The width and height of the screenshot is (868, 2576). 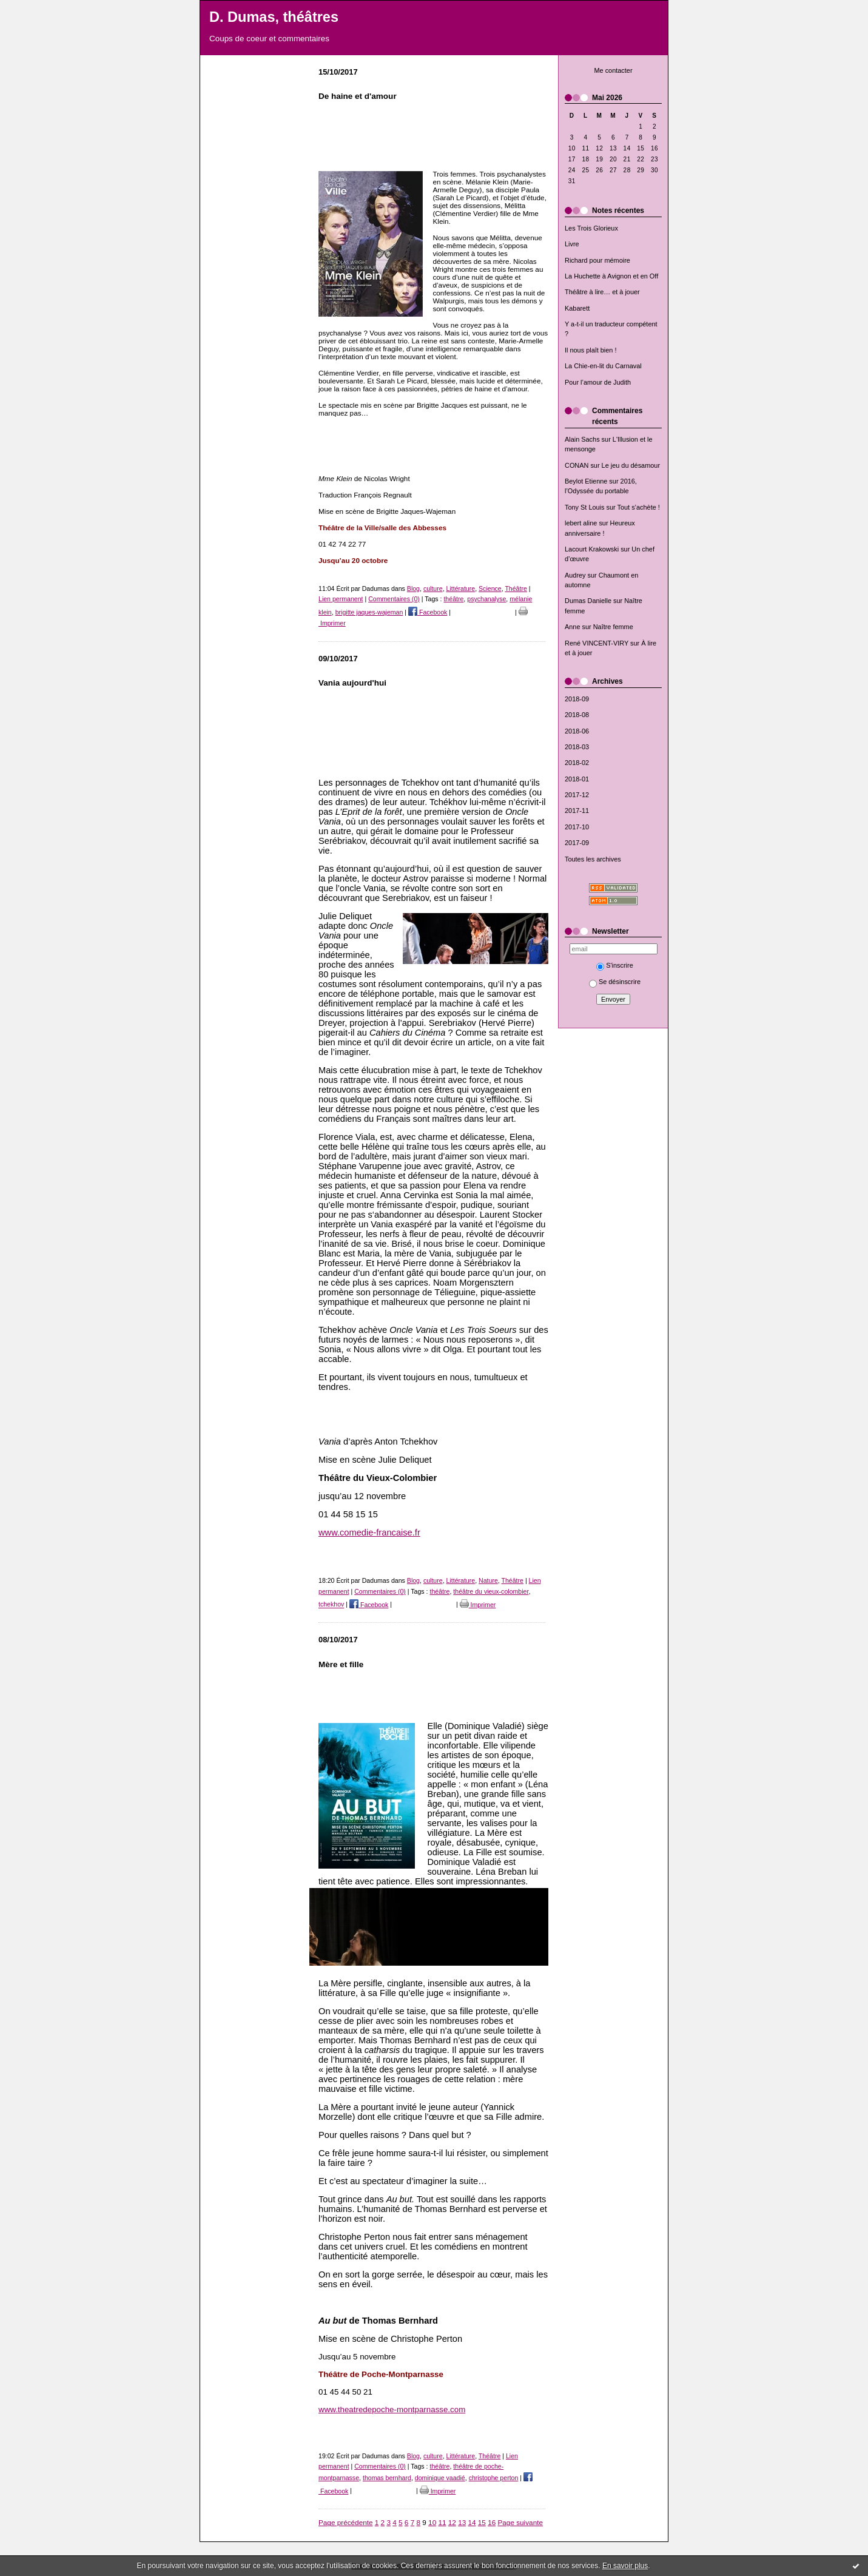 What do you see at coordinates (596, 643) in the screenshot?
I see `René VINCENT-VIRY` at bounding box center [596, 643].